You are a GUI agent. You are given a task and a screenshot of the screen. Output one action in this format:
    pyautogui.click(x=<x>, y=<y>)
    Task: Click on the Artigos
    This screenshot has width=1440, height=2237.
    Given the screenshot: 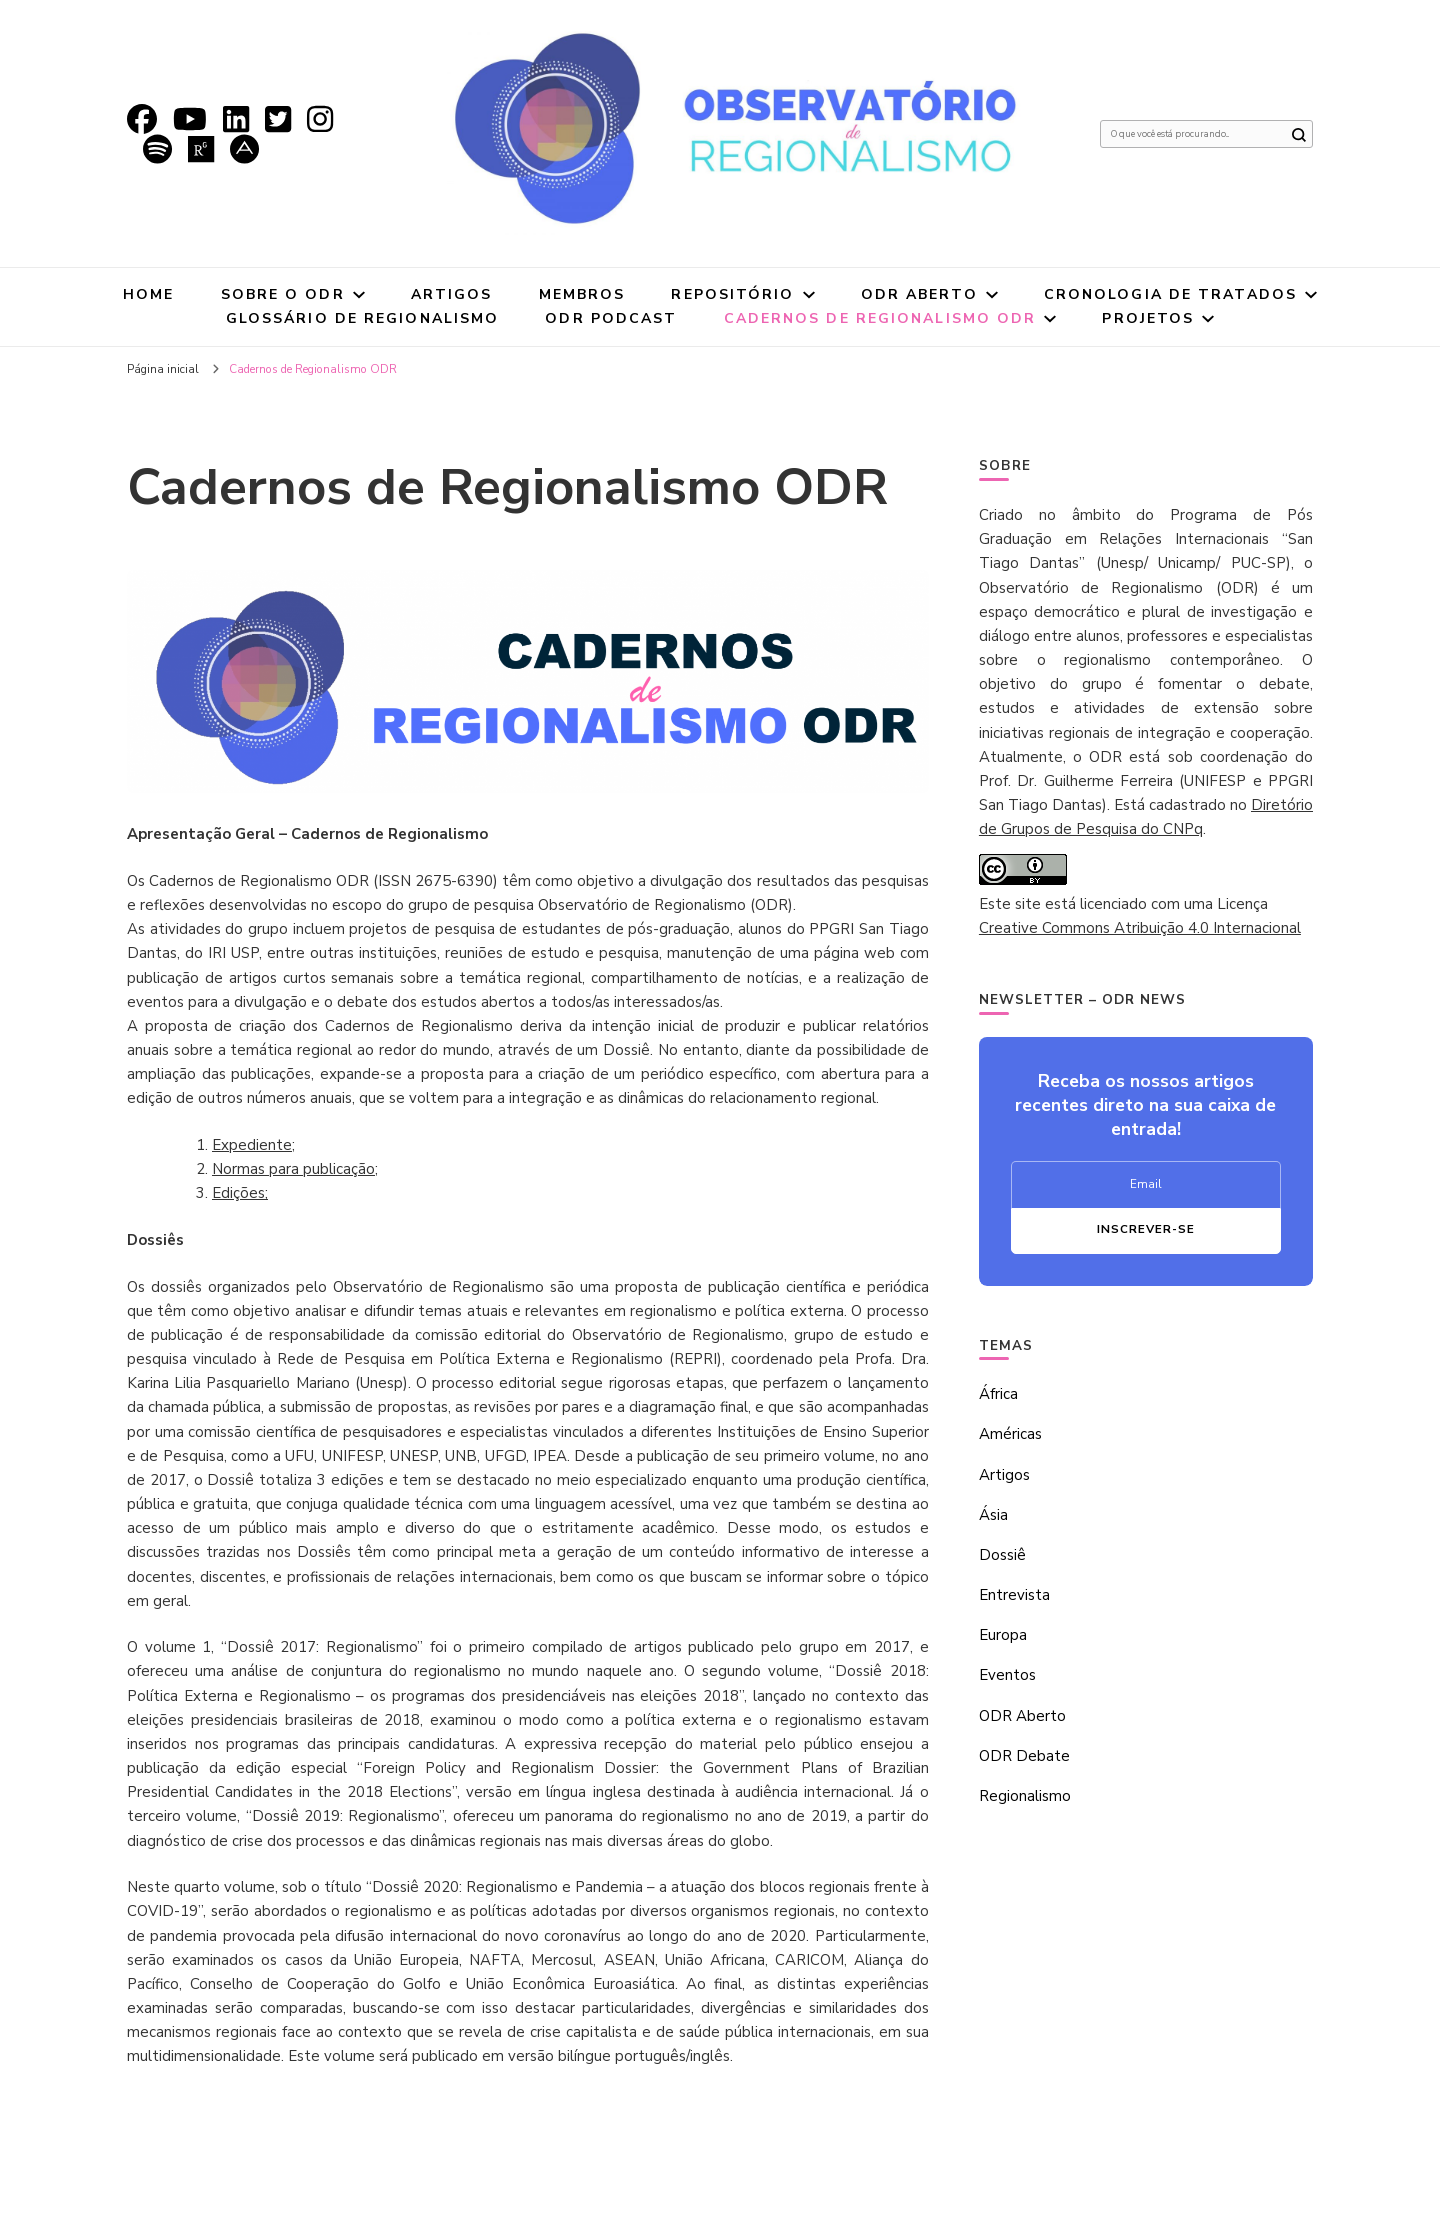 What is the action you would take?
    pyautogui.click(x=452, y=294)
    